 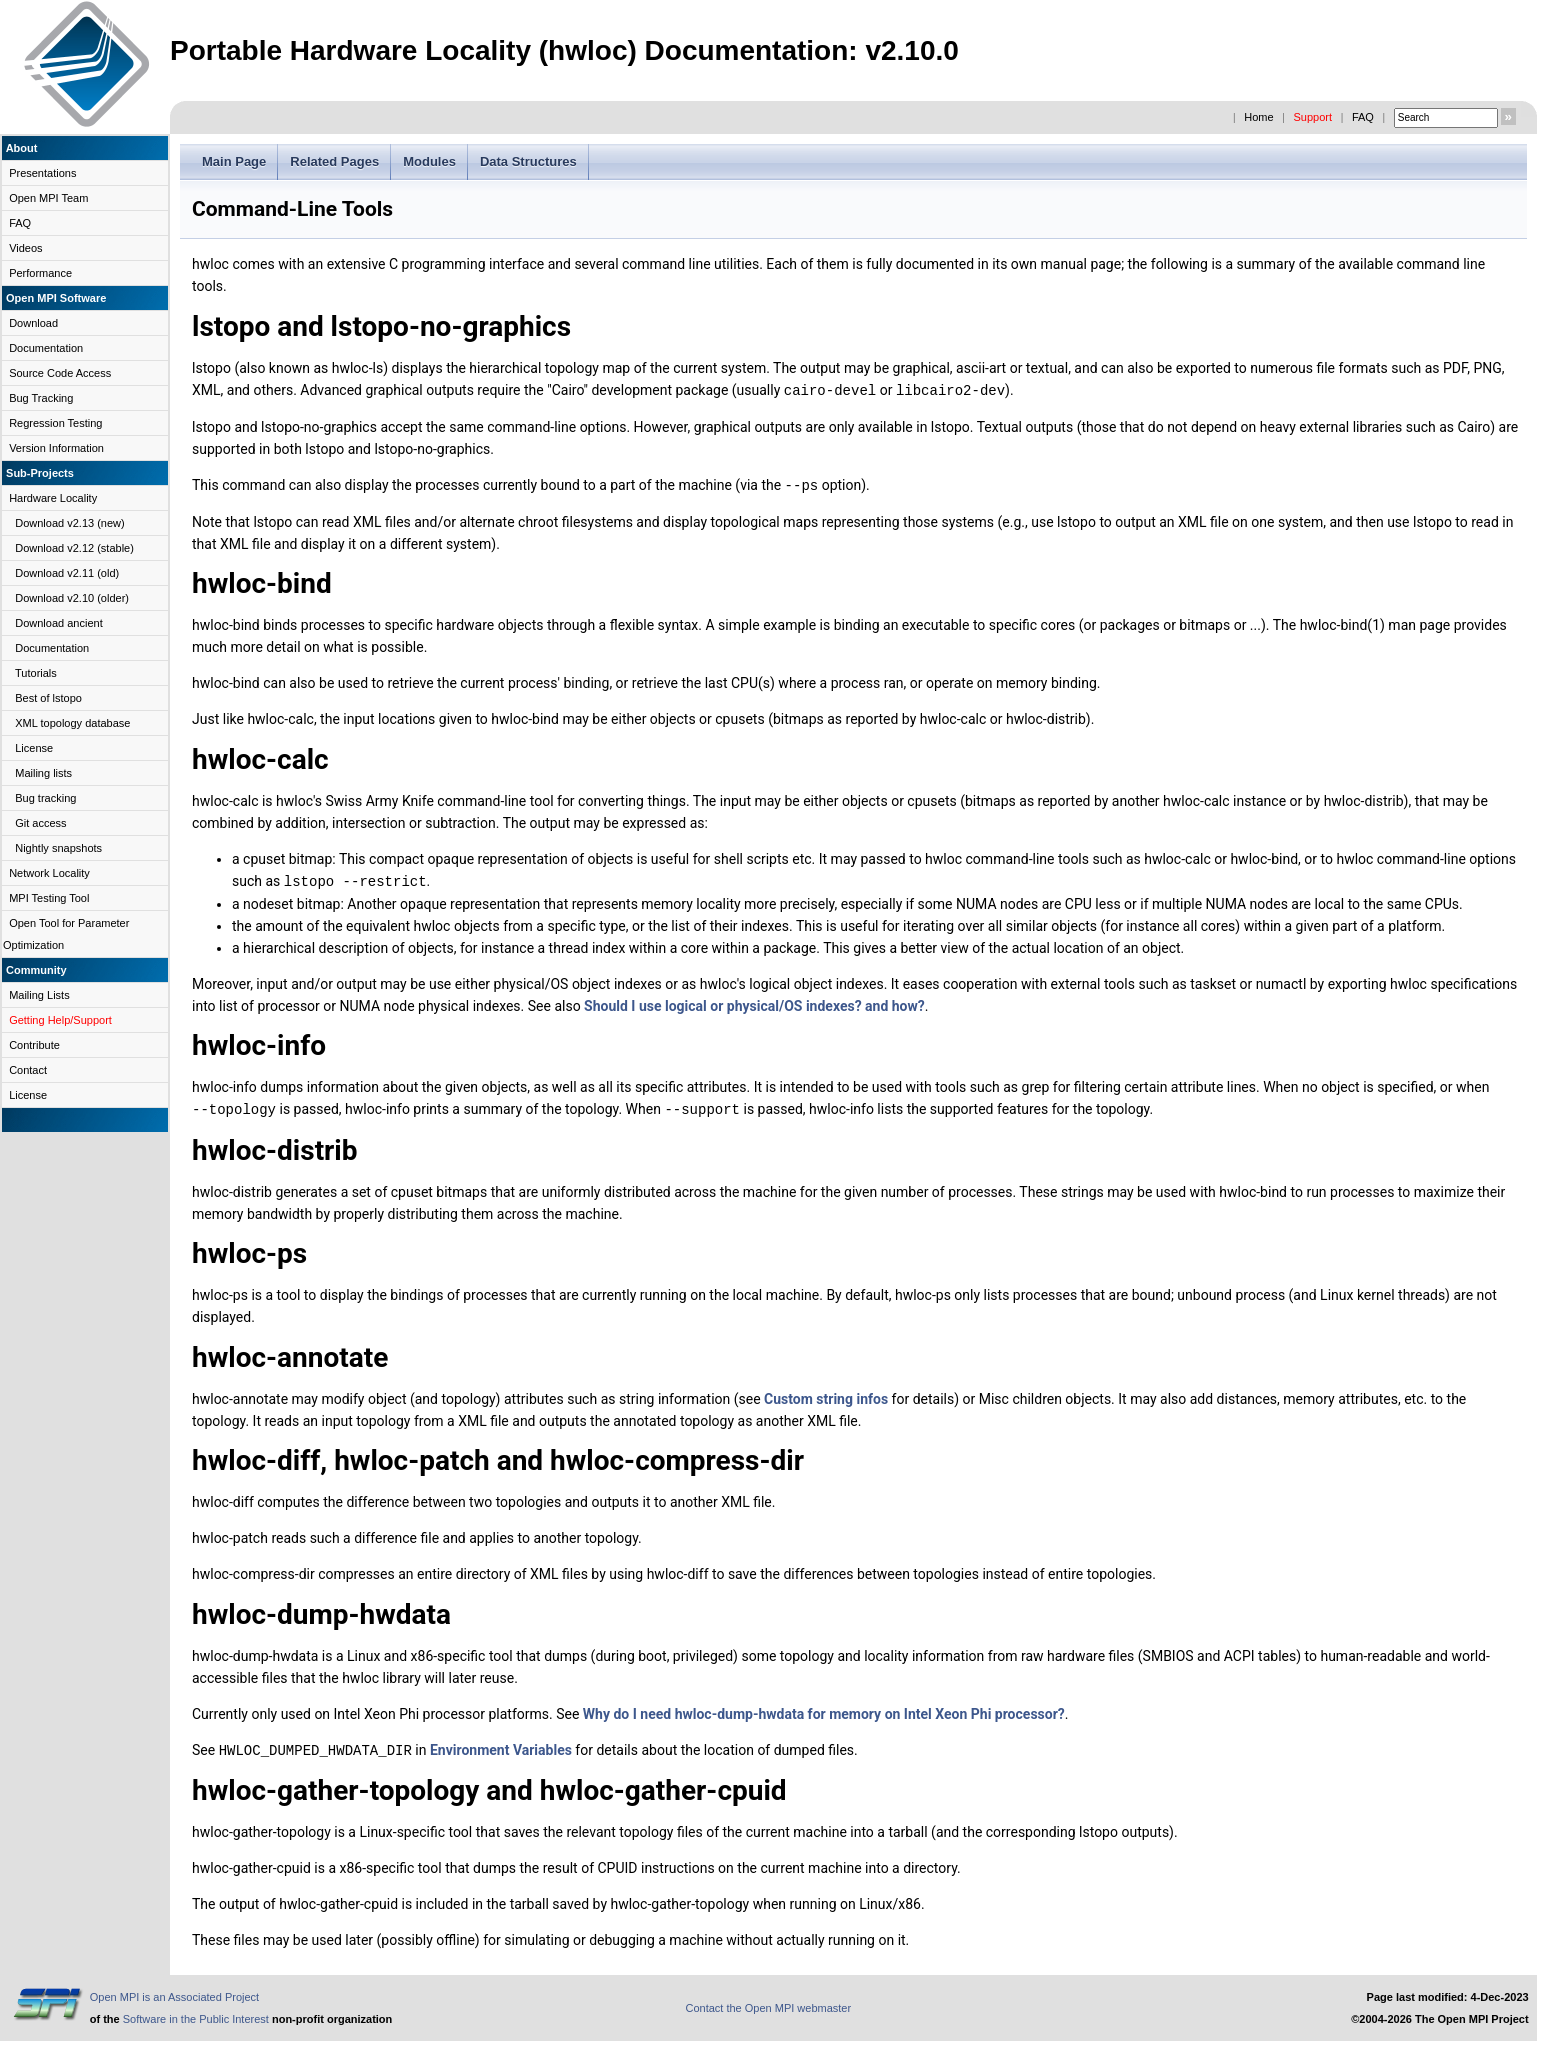 What do you see at coordinates (55, 423) in the screenshot?
I see `Regression Testing` at bounding box center [55, 423].